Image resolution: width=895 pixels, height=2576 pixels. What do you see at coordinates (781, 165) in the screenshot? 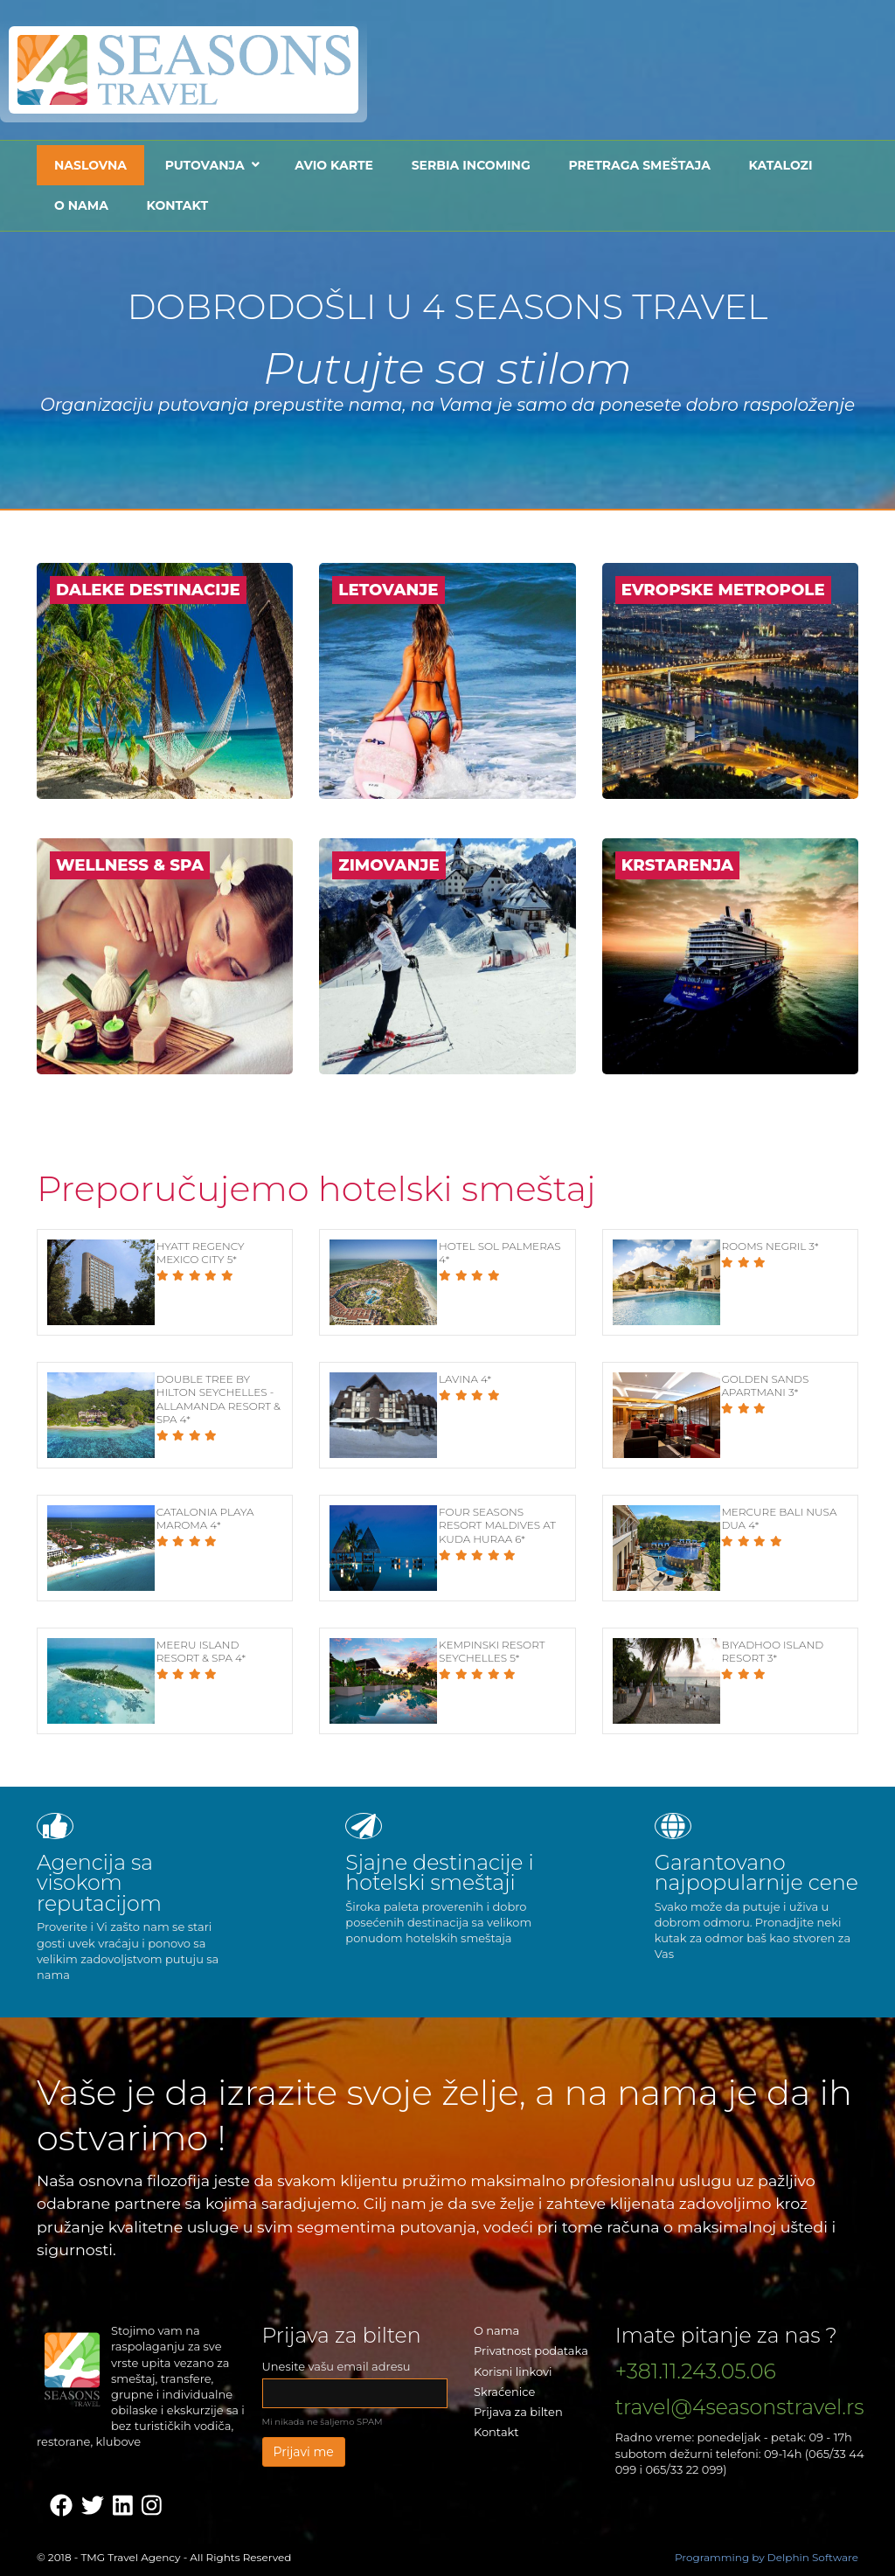
I see `Katalozi` at bounding box center [781, 165].